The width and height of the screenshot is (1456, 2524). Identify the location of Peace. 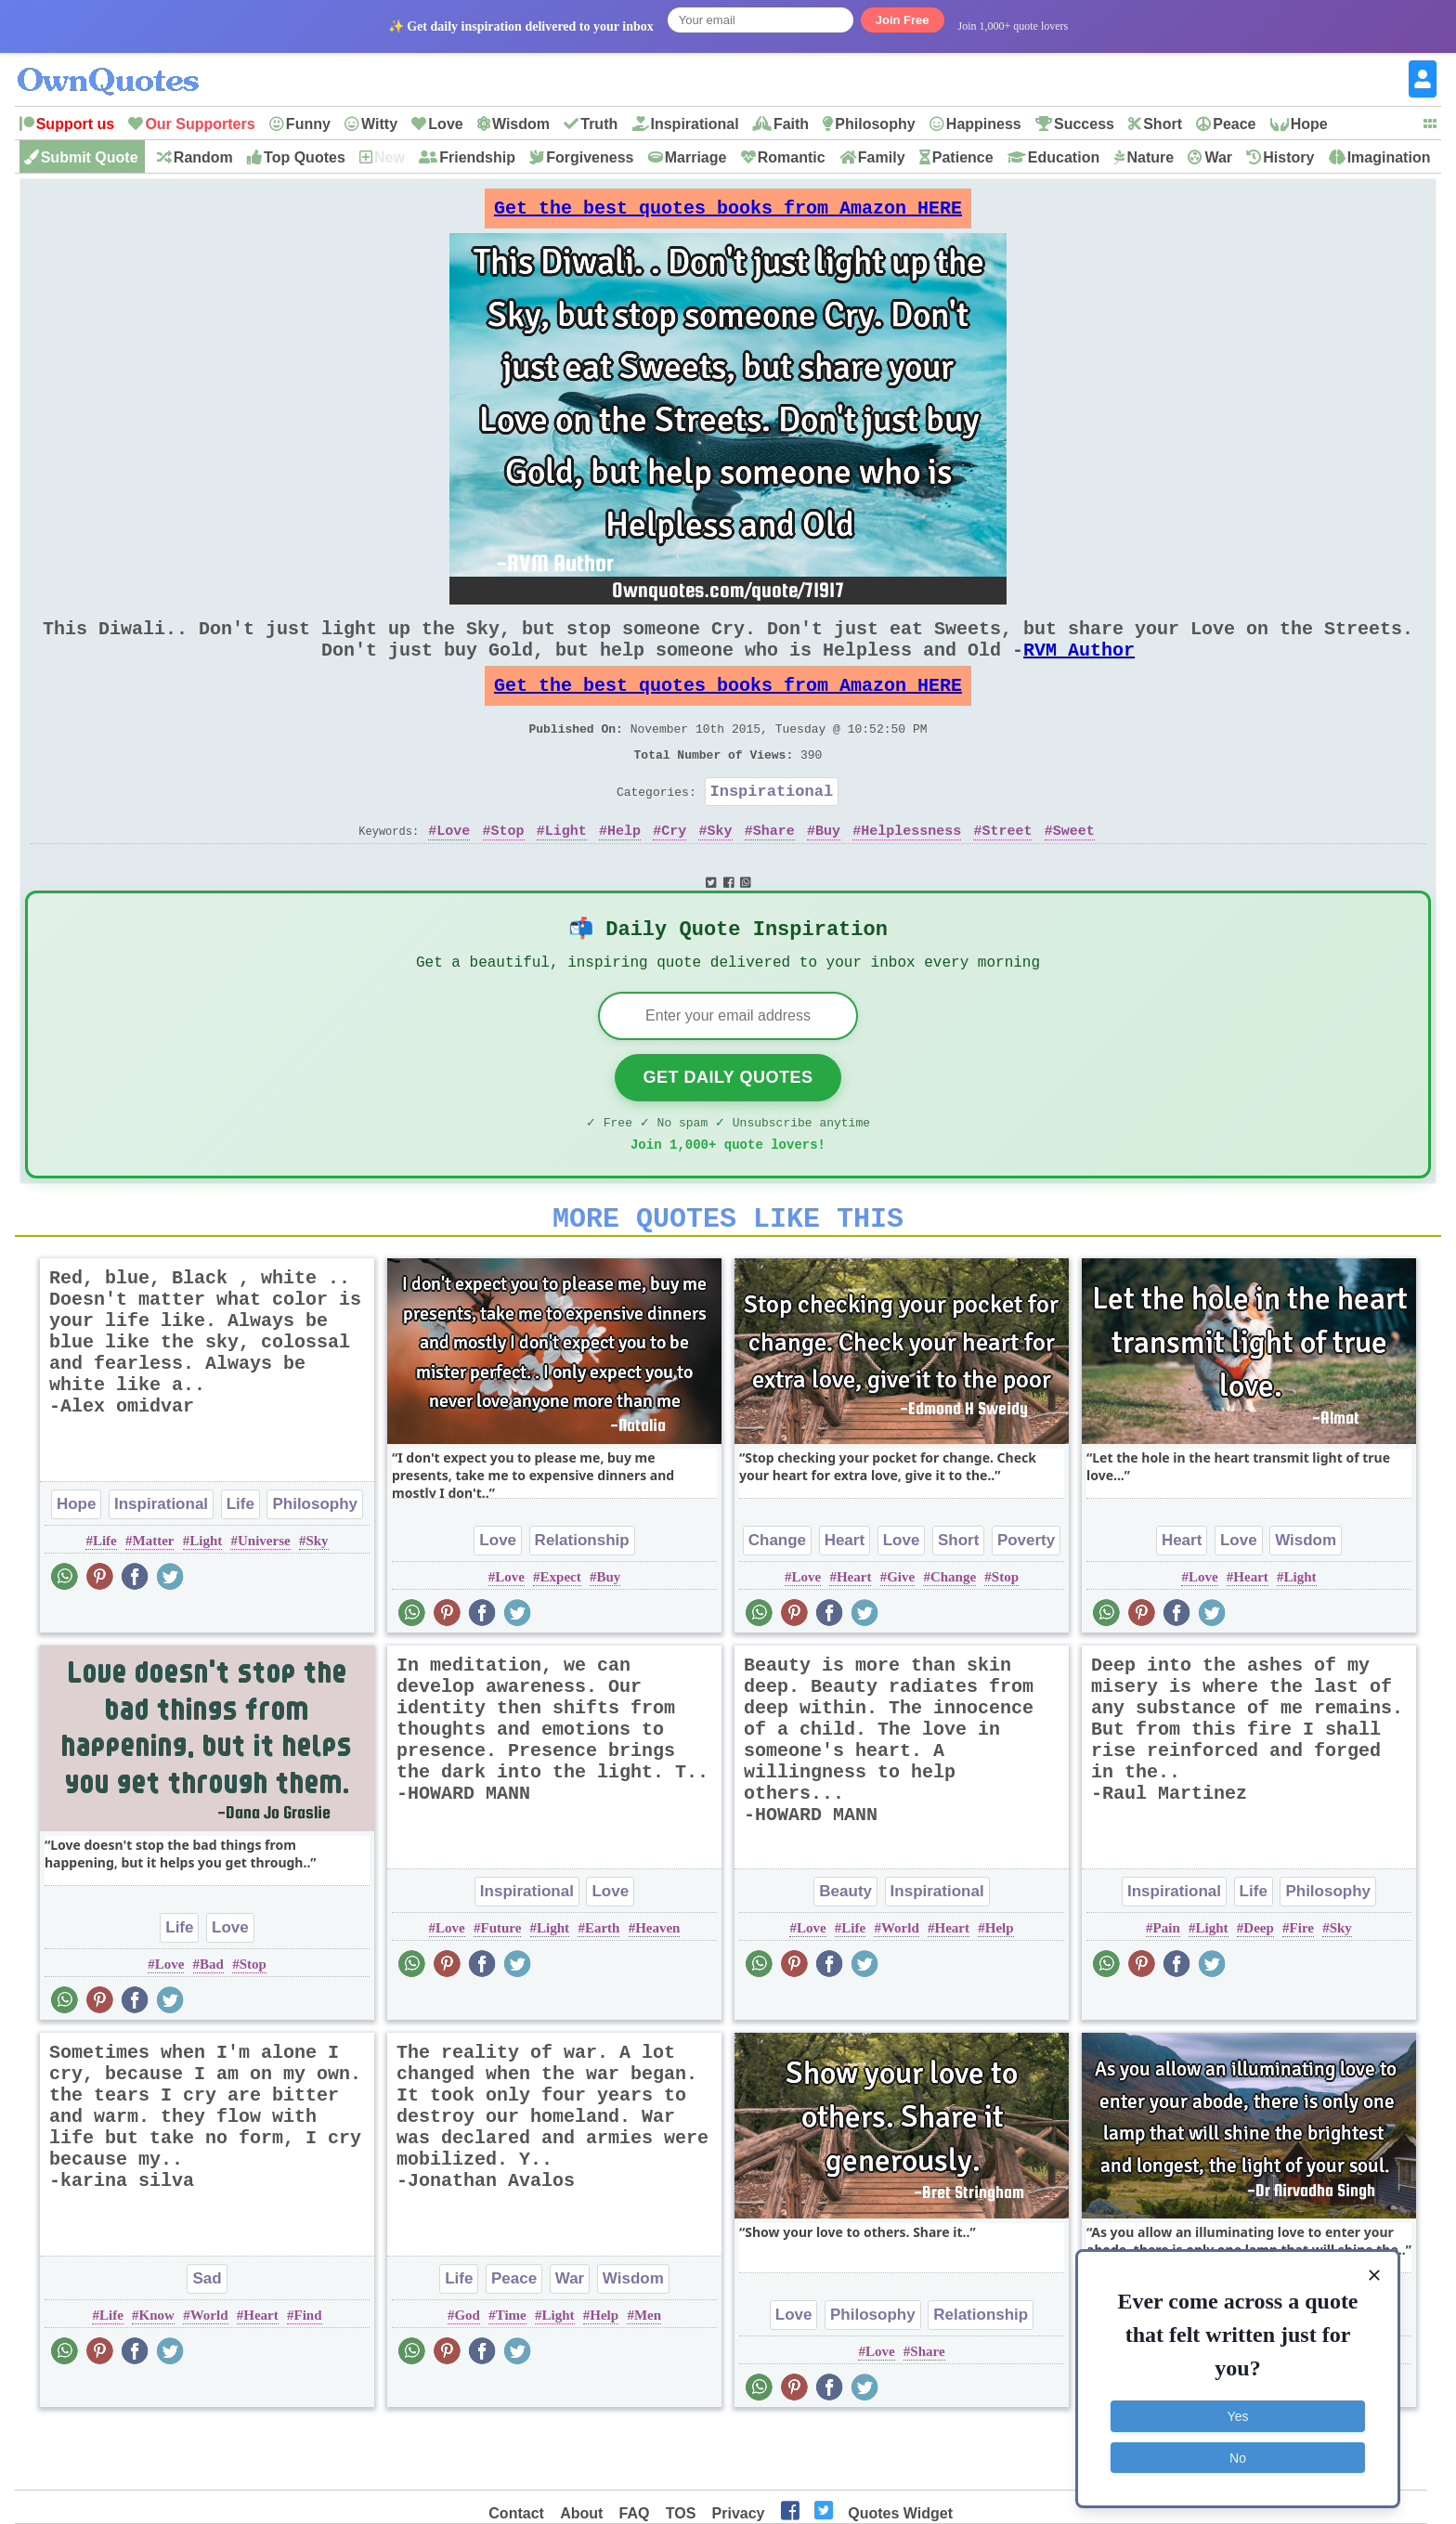
(1234, 124).